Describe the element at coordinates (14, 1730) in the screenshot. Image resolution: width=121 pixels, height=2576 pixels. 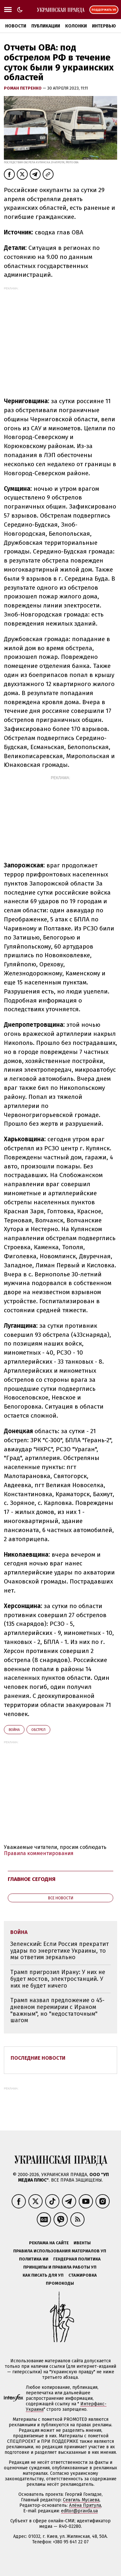
I see `война` at that location.